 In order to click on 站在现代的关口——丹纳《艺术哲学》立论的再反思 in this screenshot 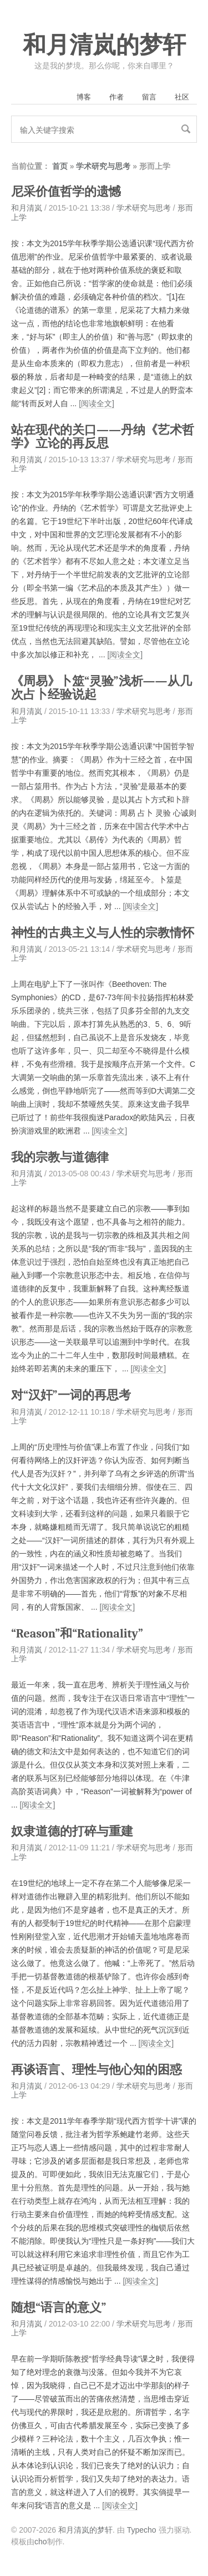, I will do `click(102, 437)`.